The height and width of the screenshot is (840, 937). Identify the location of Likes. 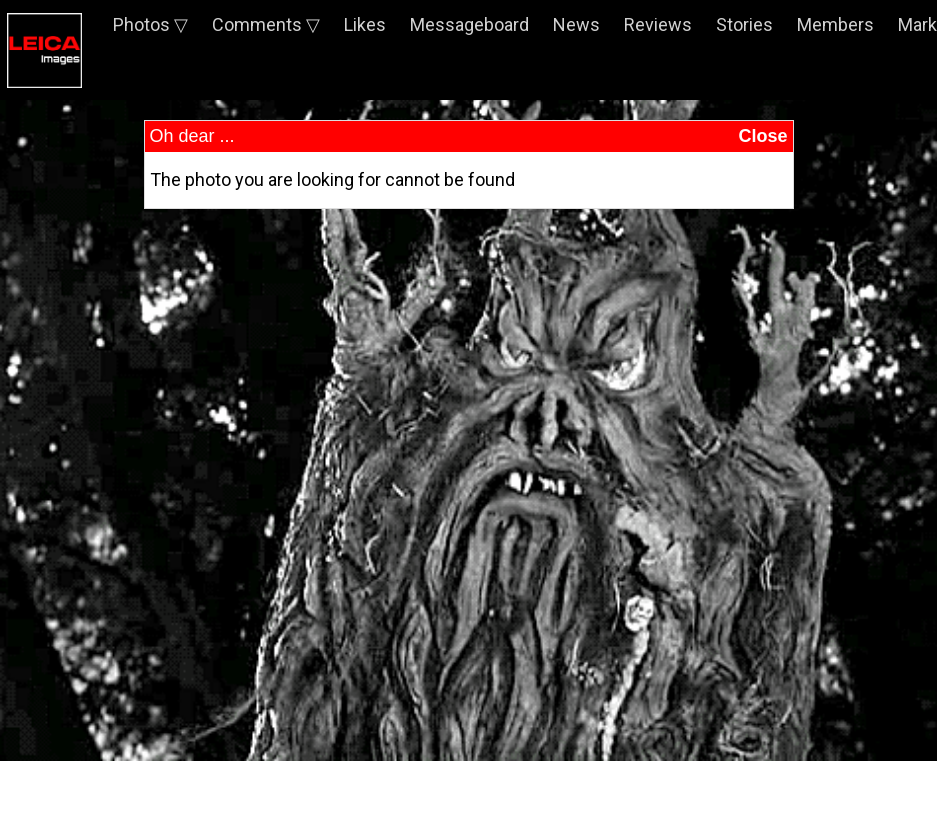
(365, 24).